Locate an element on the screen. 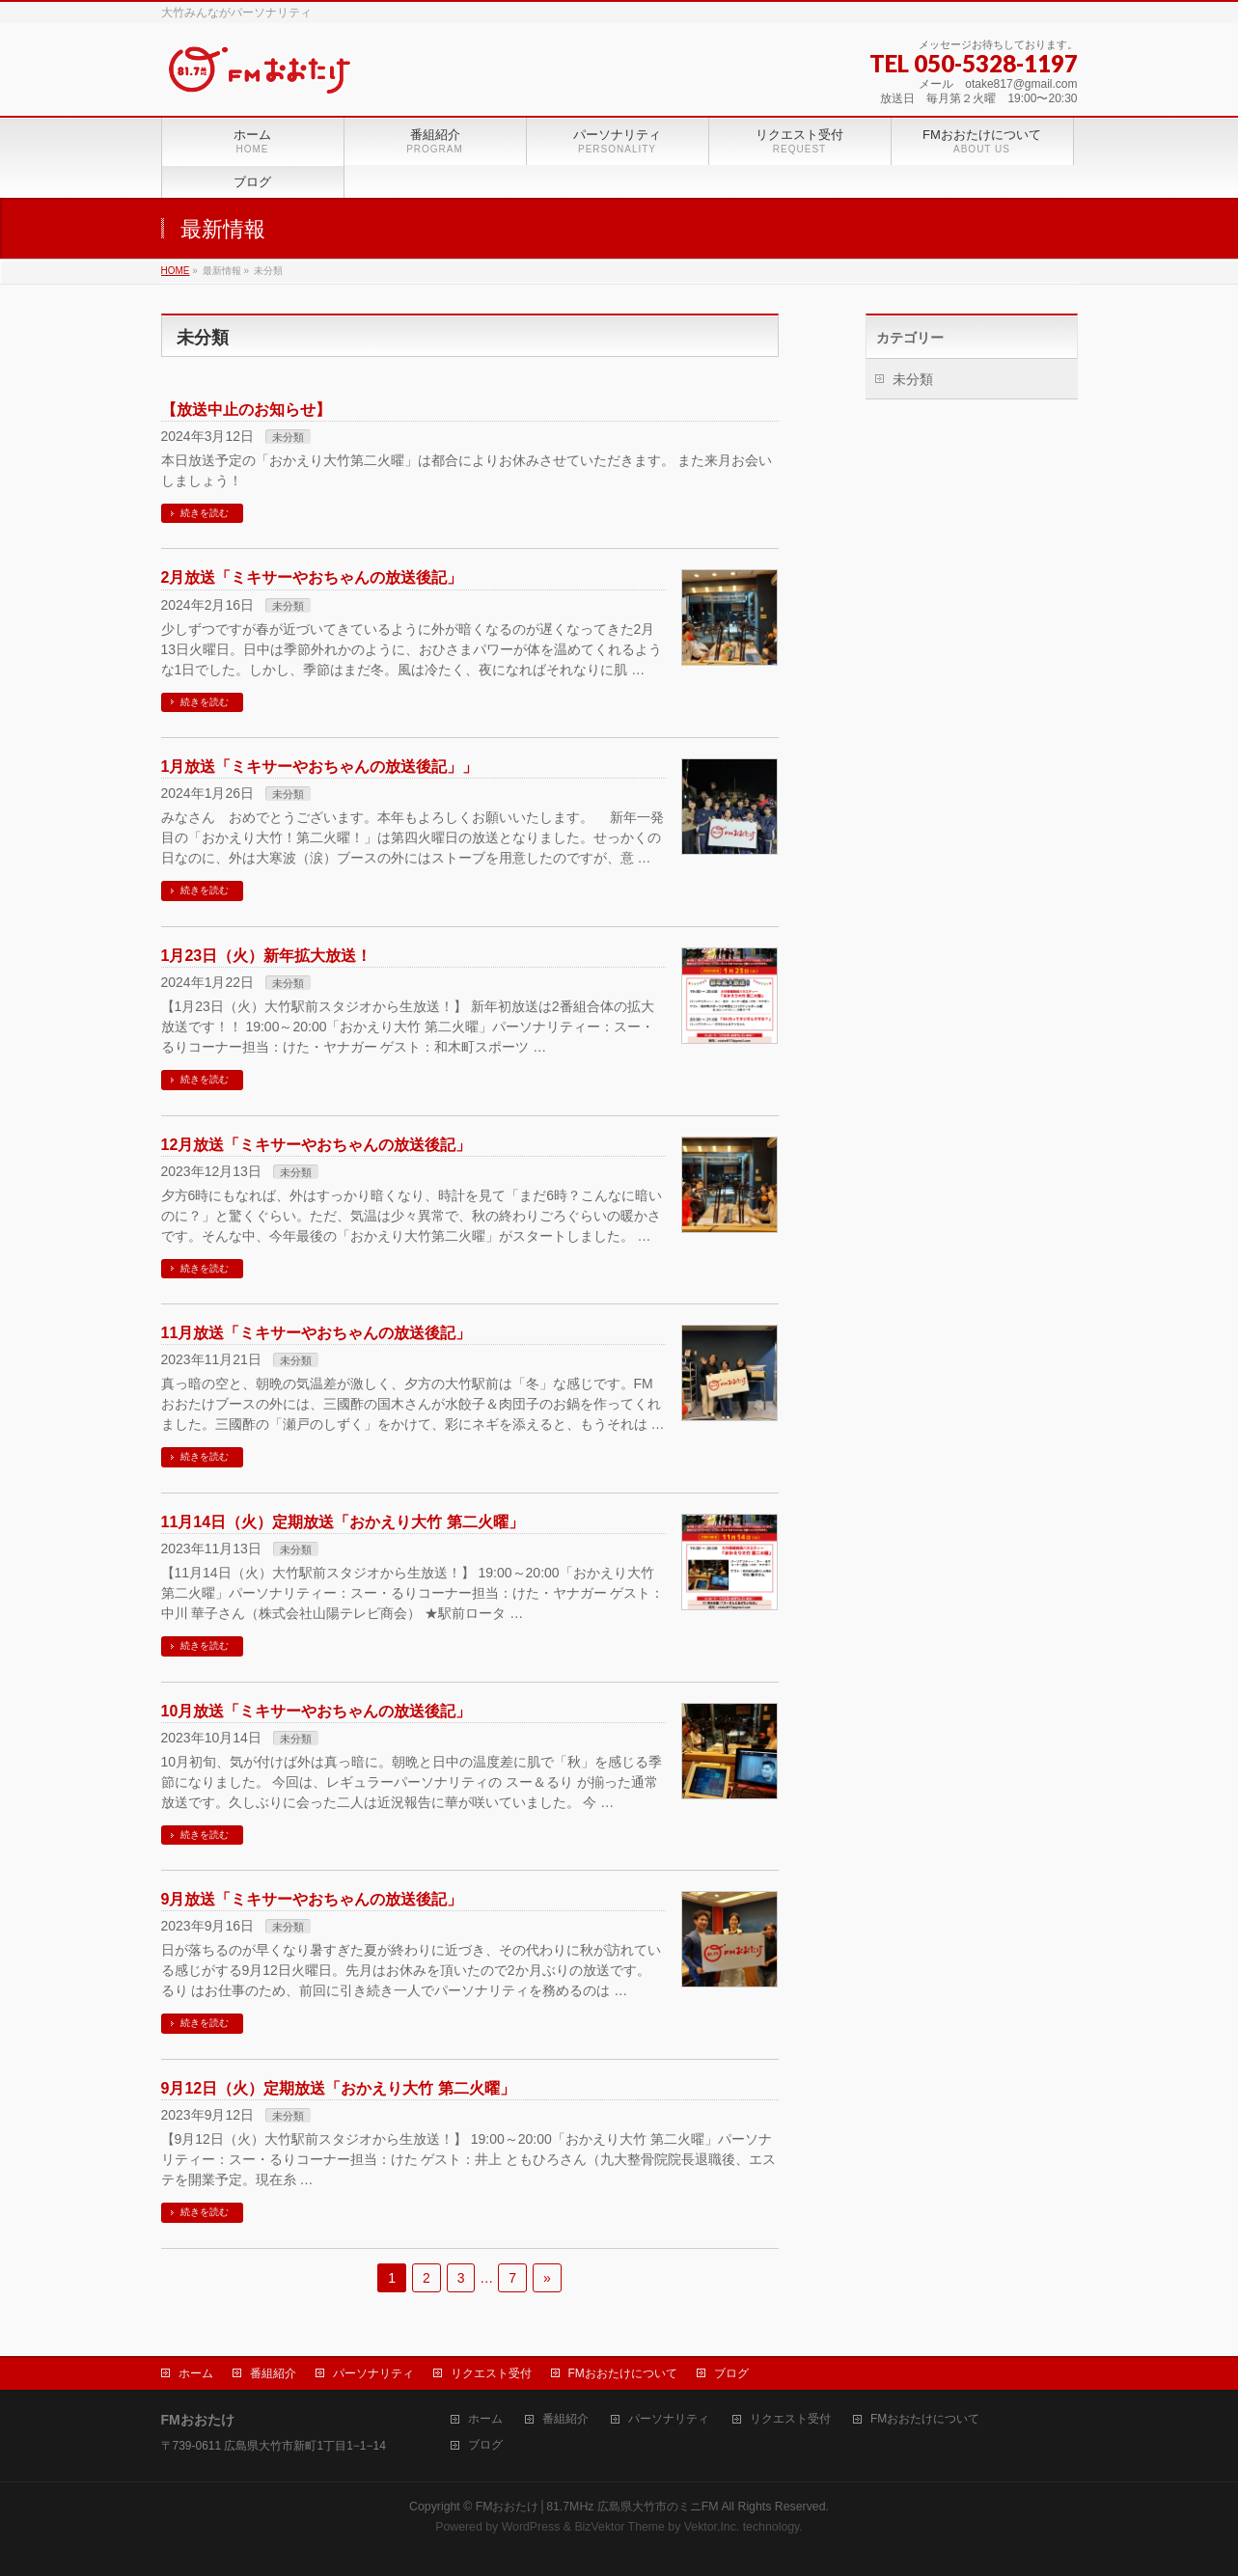 The image size is (1238, 2576). 続きを読む is located at coordinates (204, 512).